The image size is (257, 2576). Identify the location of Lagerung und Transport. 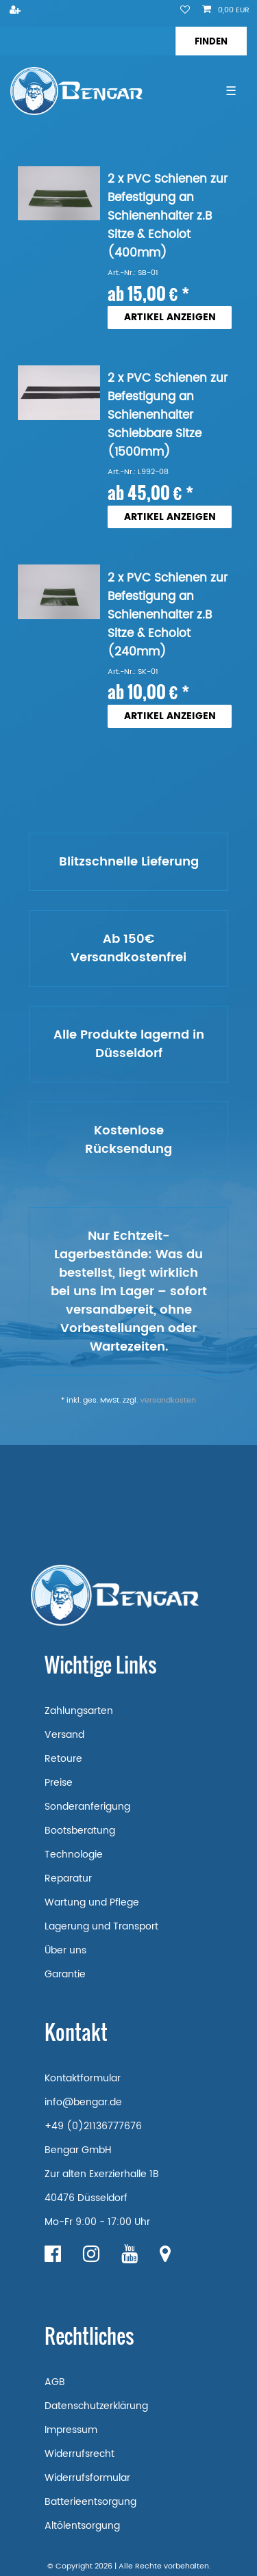
(101, 1926).